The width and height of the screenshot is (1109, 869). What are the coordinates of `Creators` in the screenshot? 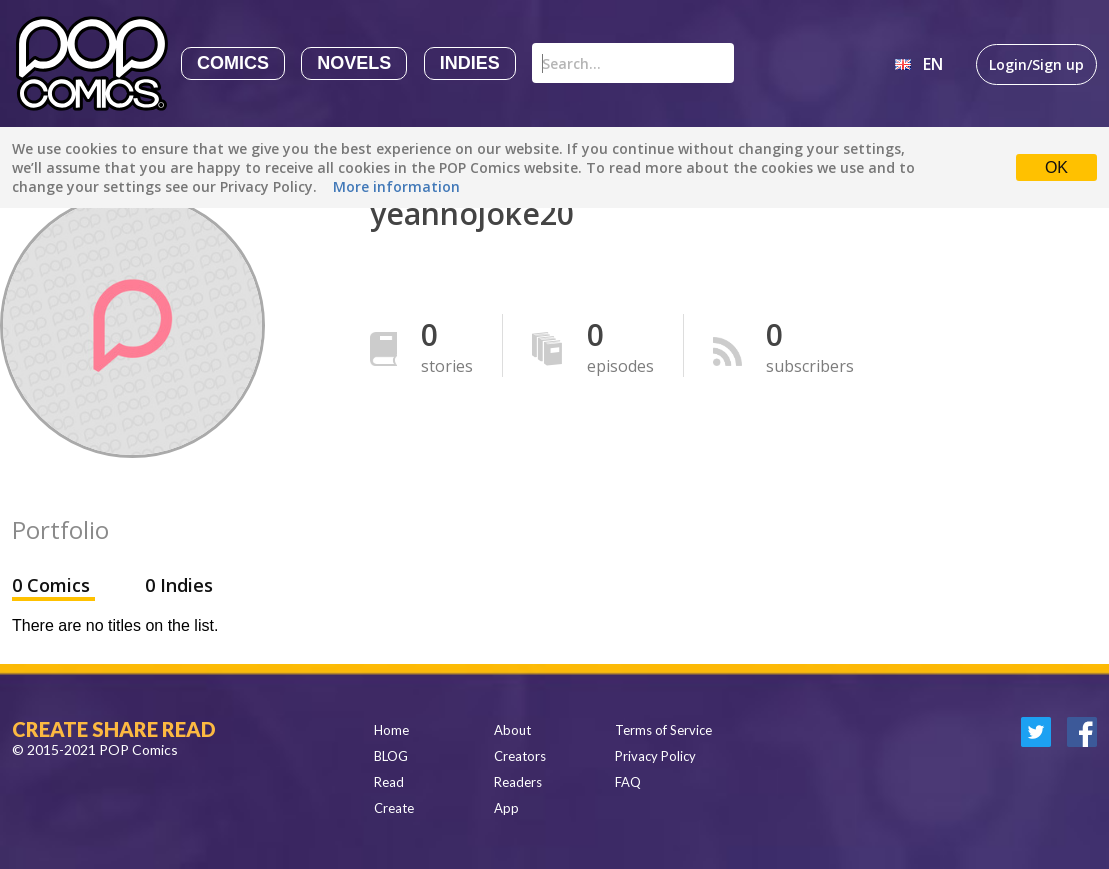 It's located at (520, 756).